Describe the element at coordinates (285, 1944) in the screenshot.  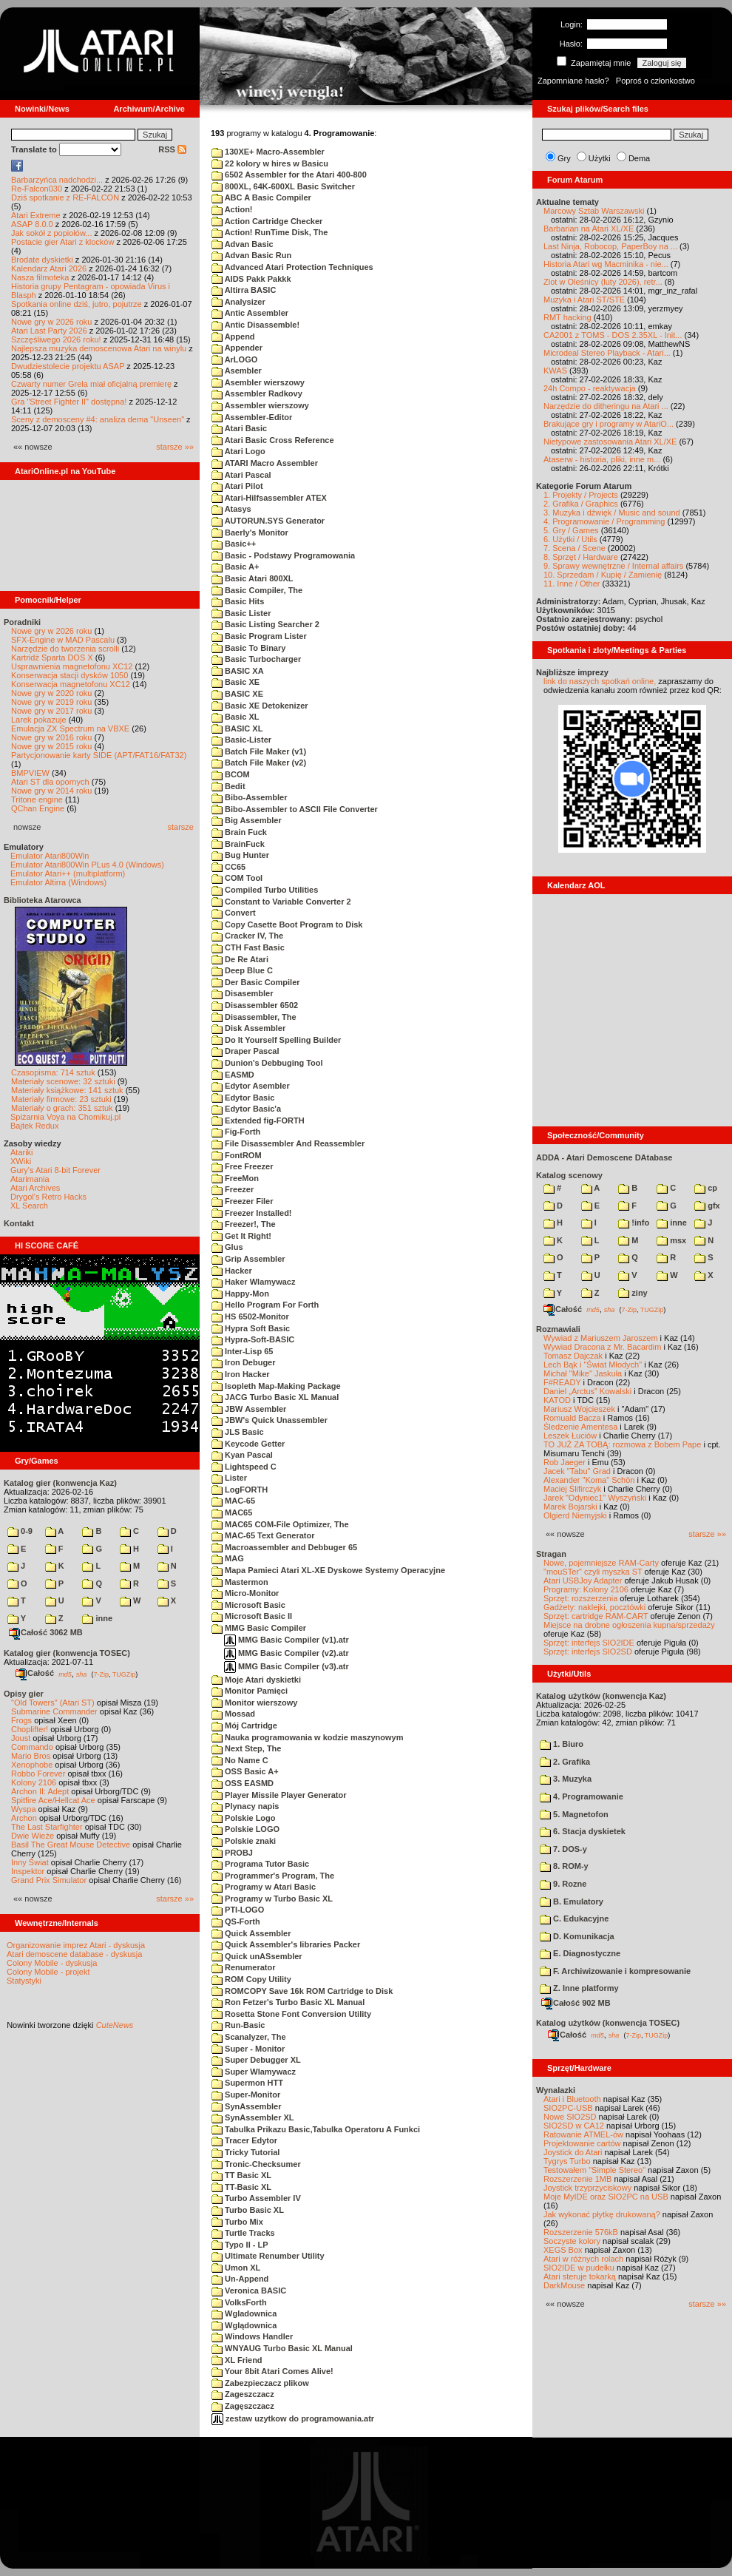
I see `Quick Assembler's libraries Packer` at that location.